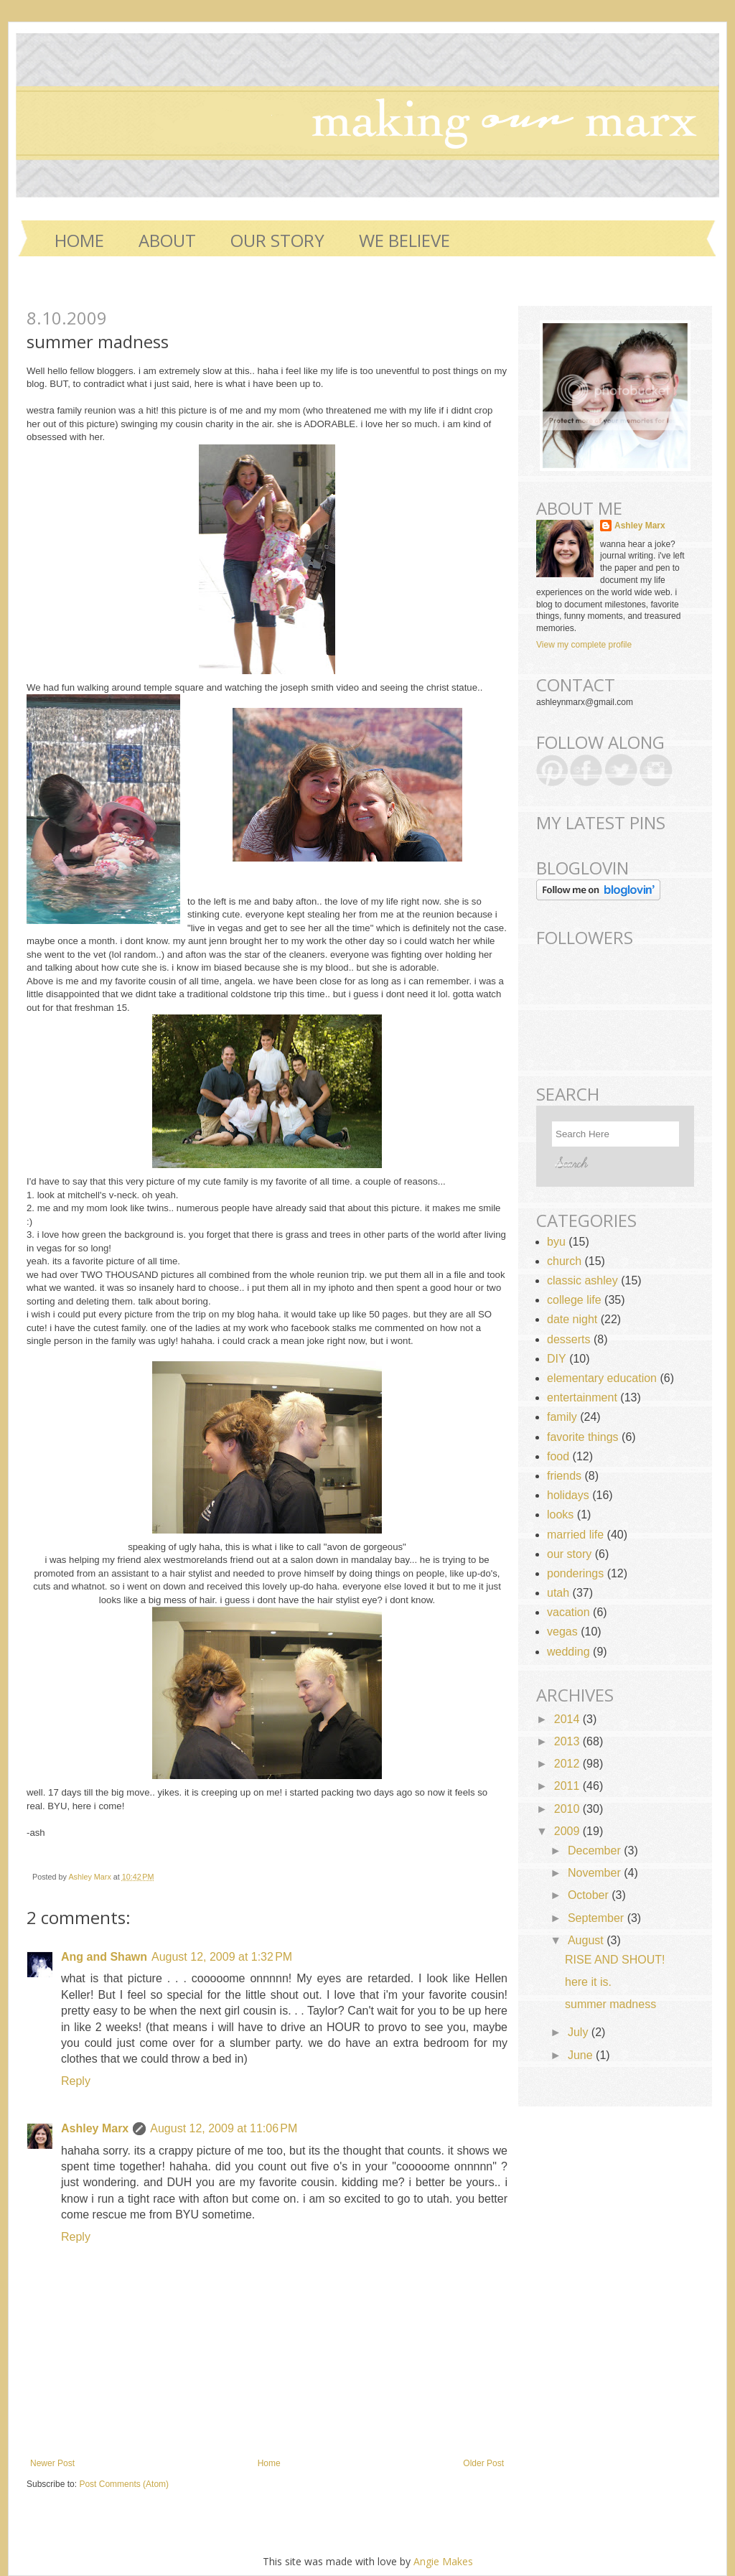  What do you see at coordinates (569, 1554) in the screenshot?
I see `our story` at bounding box center [569, 1554].